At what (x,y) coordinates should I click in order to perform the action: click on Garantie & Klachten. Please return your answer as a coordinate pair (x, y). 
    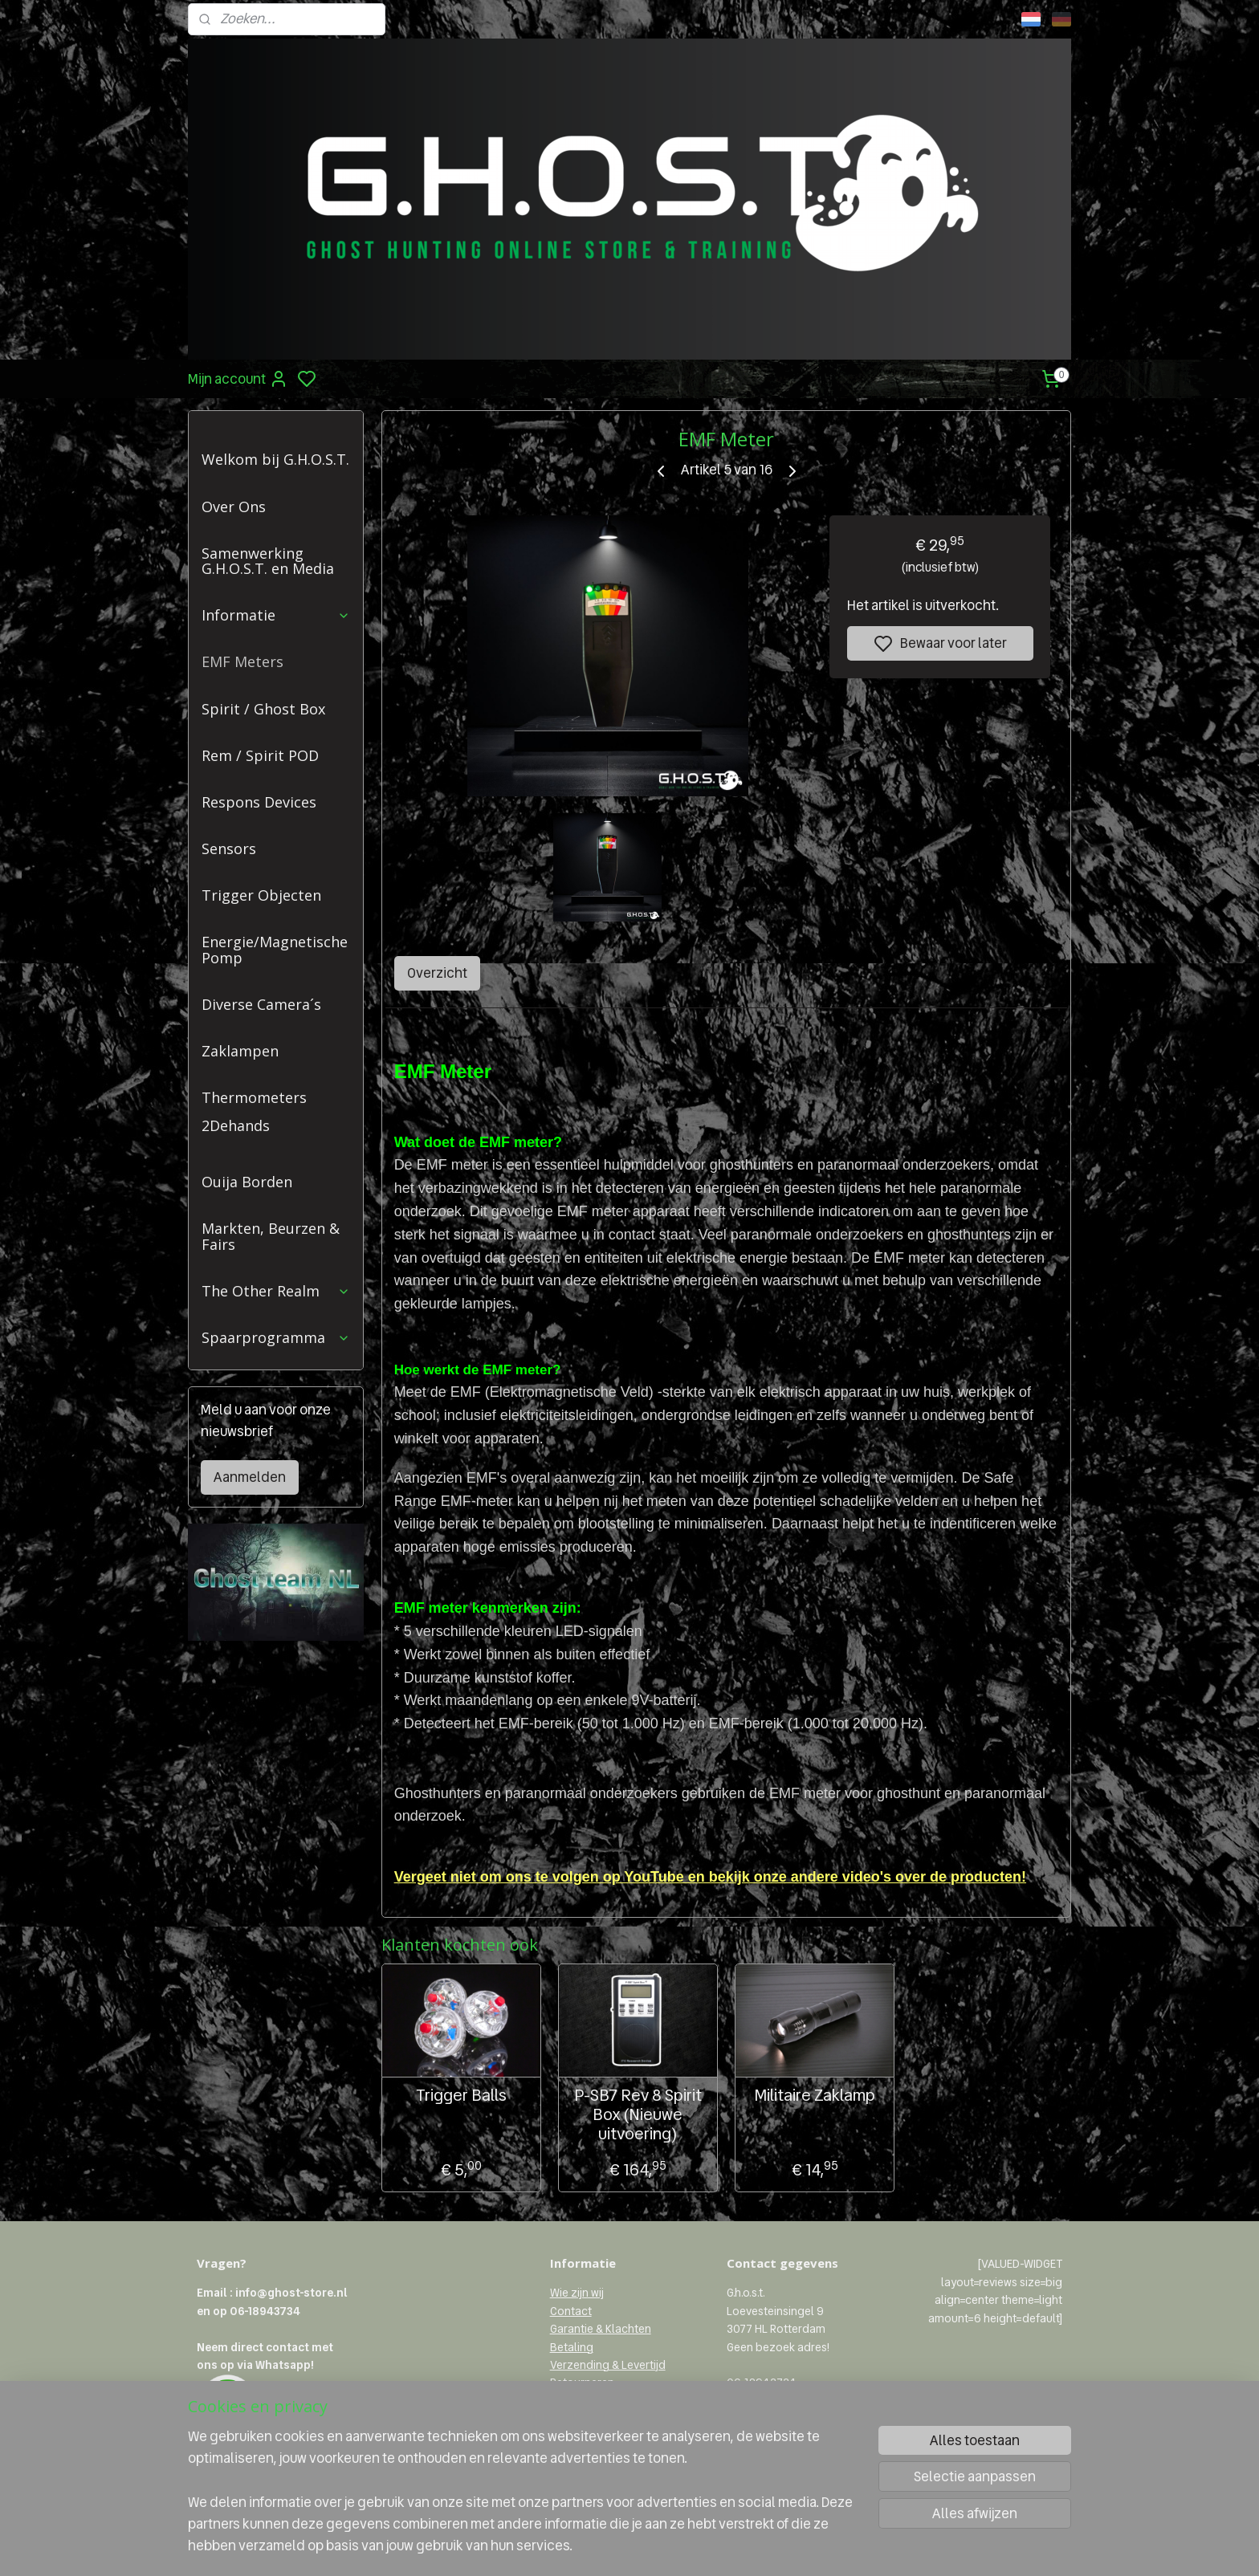
    Looking at the image, I should click on (600, 2329).